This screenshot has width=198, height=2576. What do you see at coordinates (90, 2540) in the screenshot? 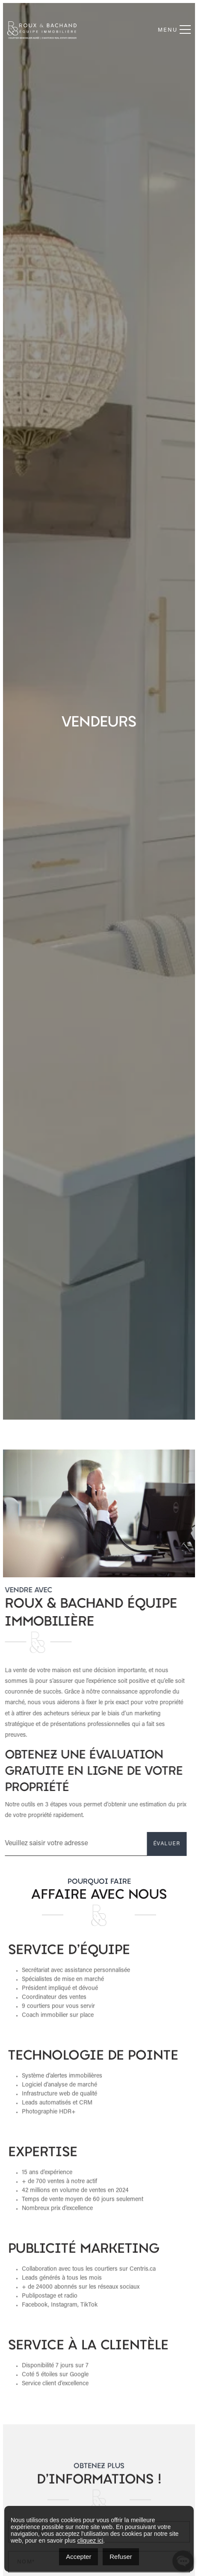
I see `cliquez ici` at bounding box center [90, 2540].